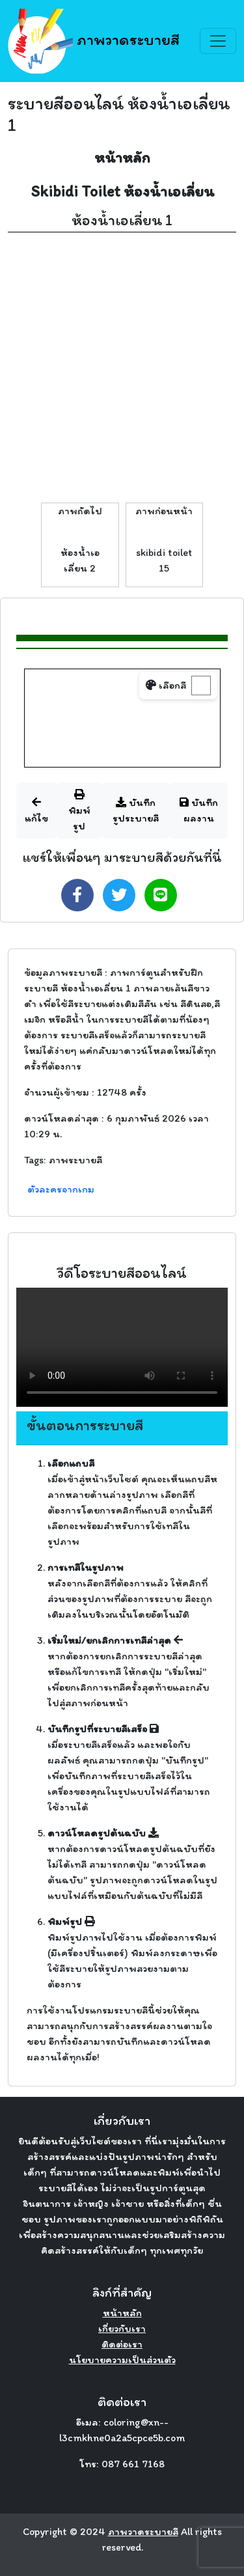 This screenshot has height=2576, width=244. Describe the element at coordinates (94, 41) in the screenshot. I see `ภาพวาดระบายสี` at that location.